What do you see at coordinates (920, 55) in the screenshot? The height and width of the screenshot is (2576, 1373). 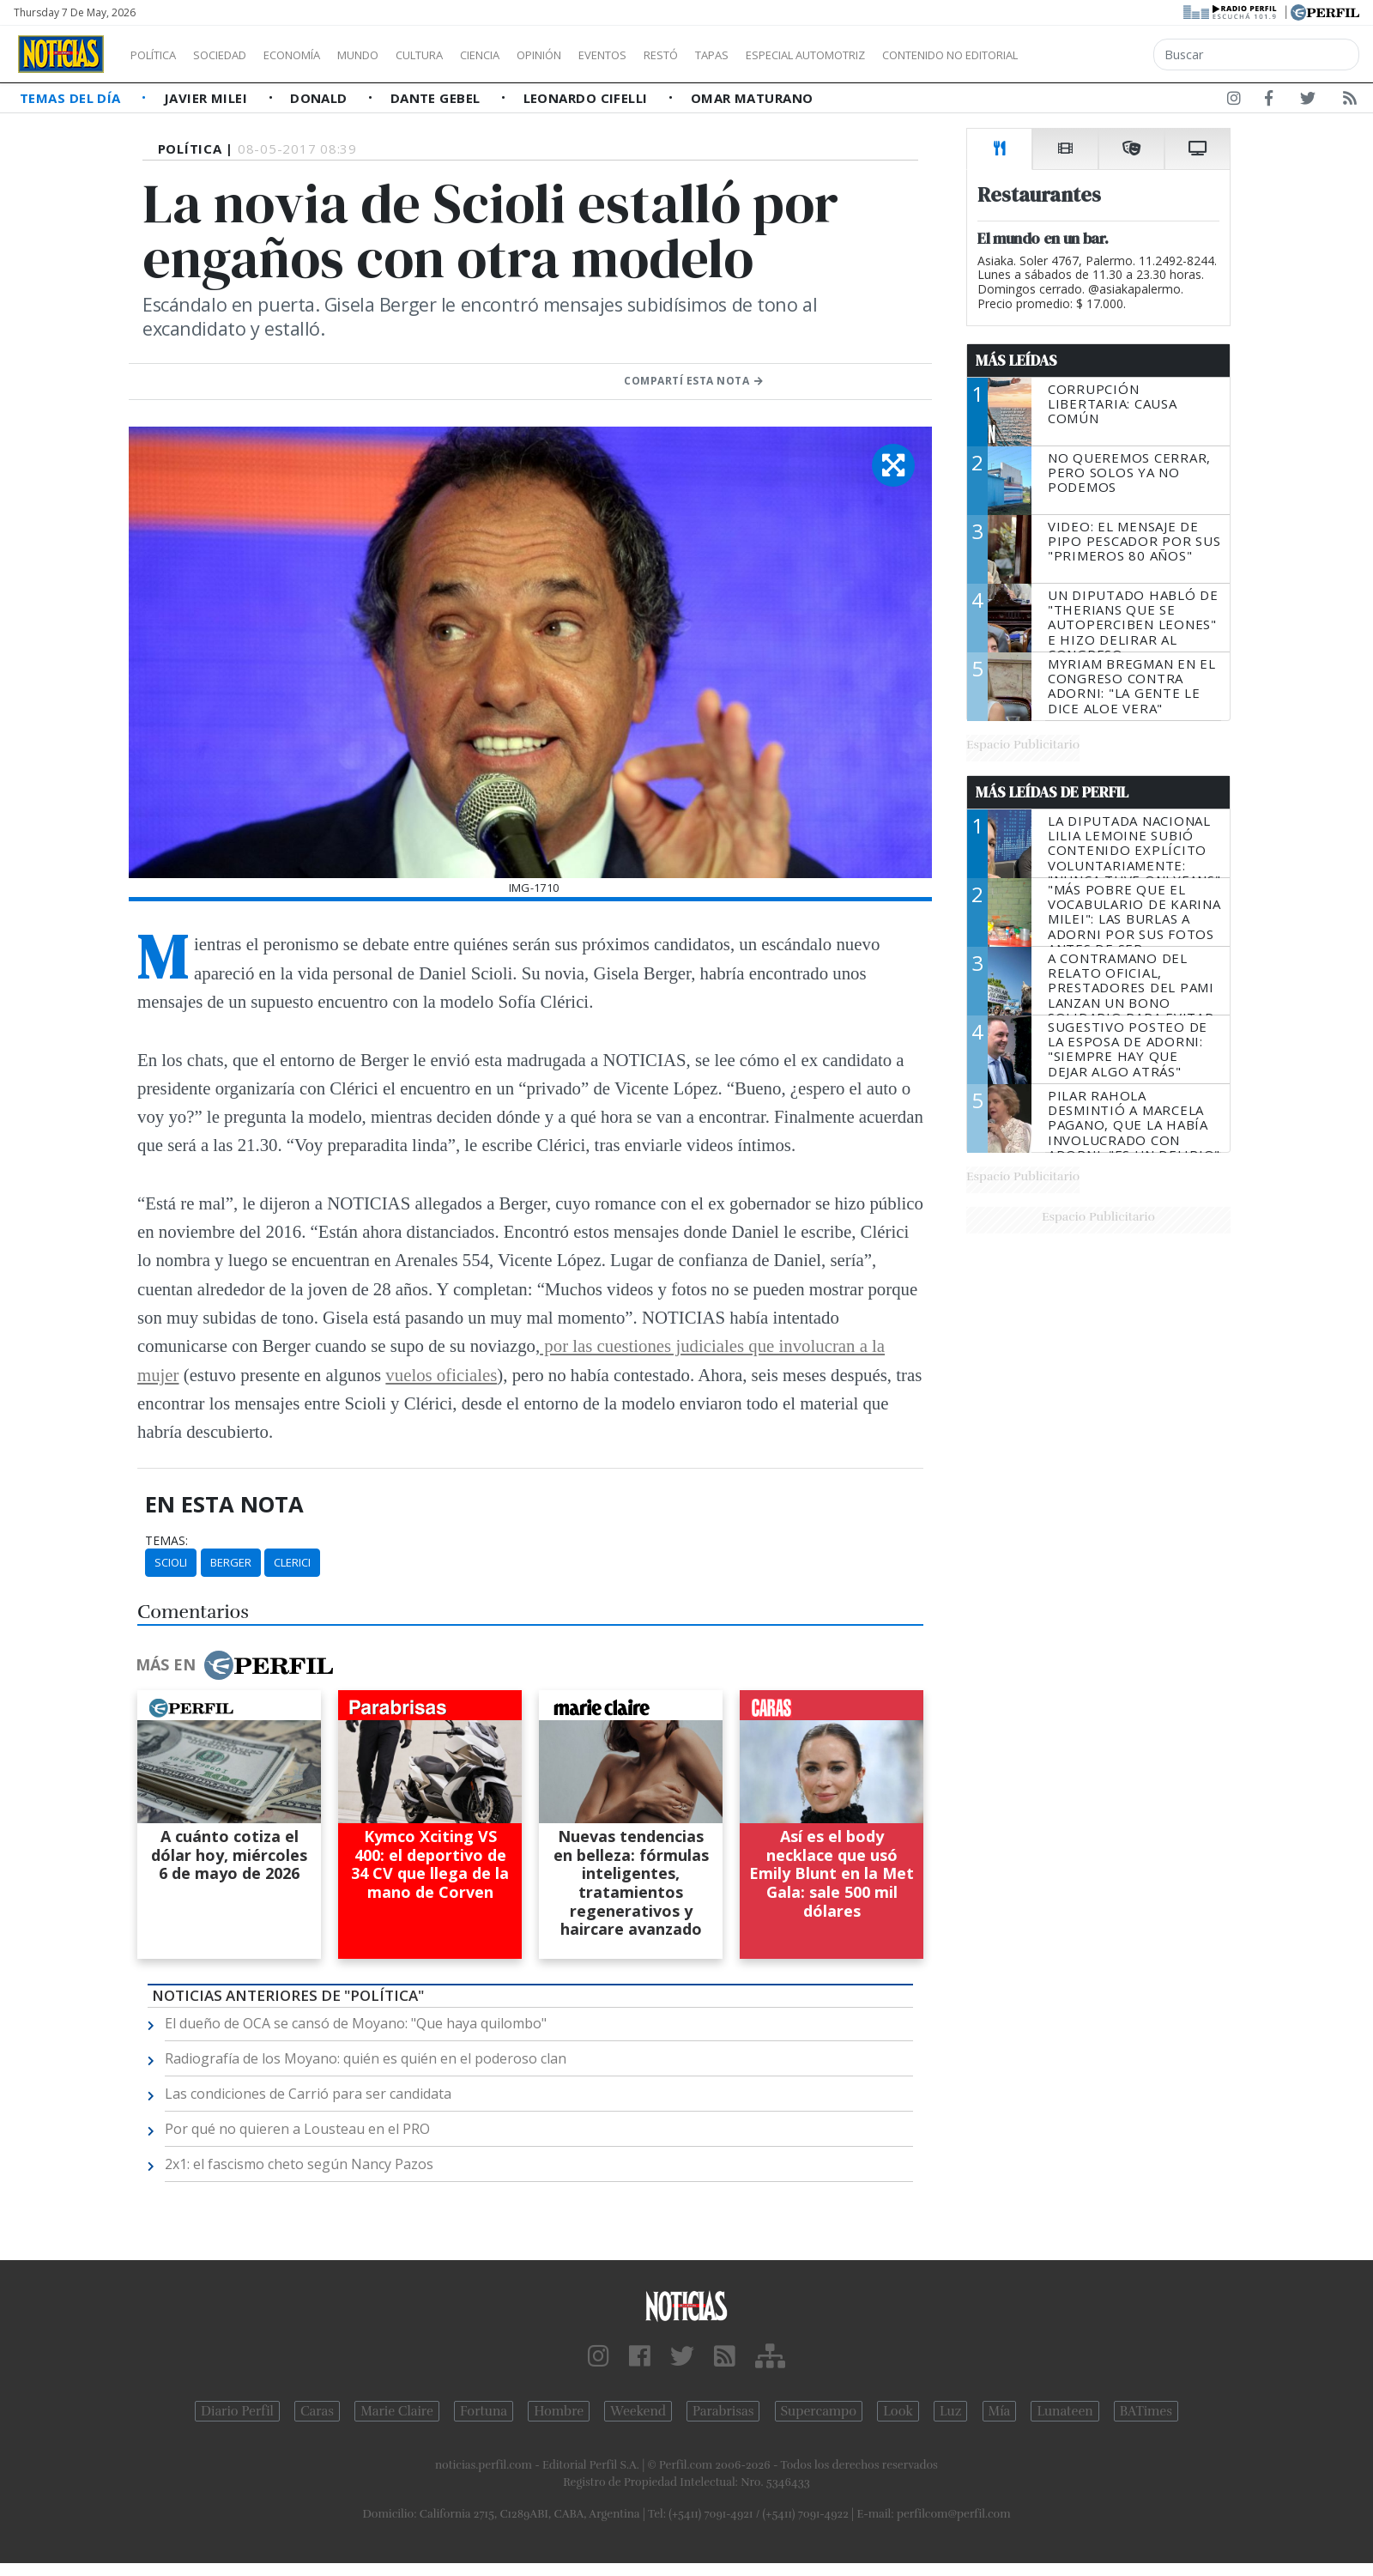 I see `Especial Automotriz` at bounding box center [920, 55].